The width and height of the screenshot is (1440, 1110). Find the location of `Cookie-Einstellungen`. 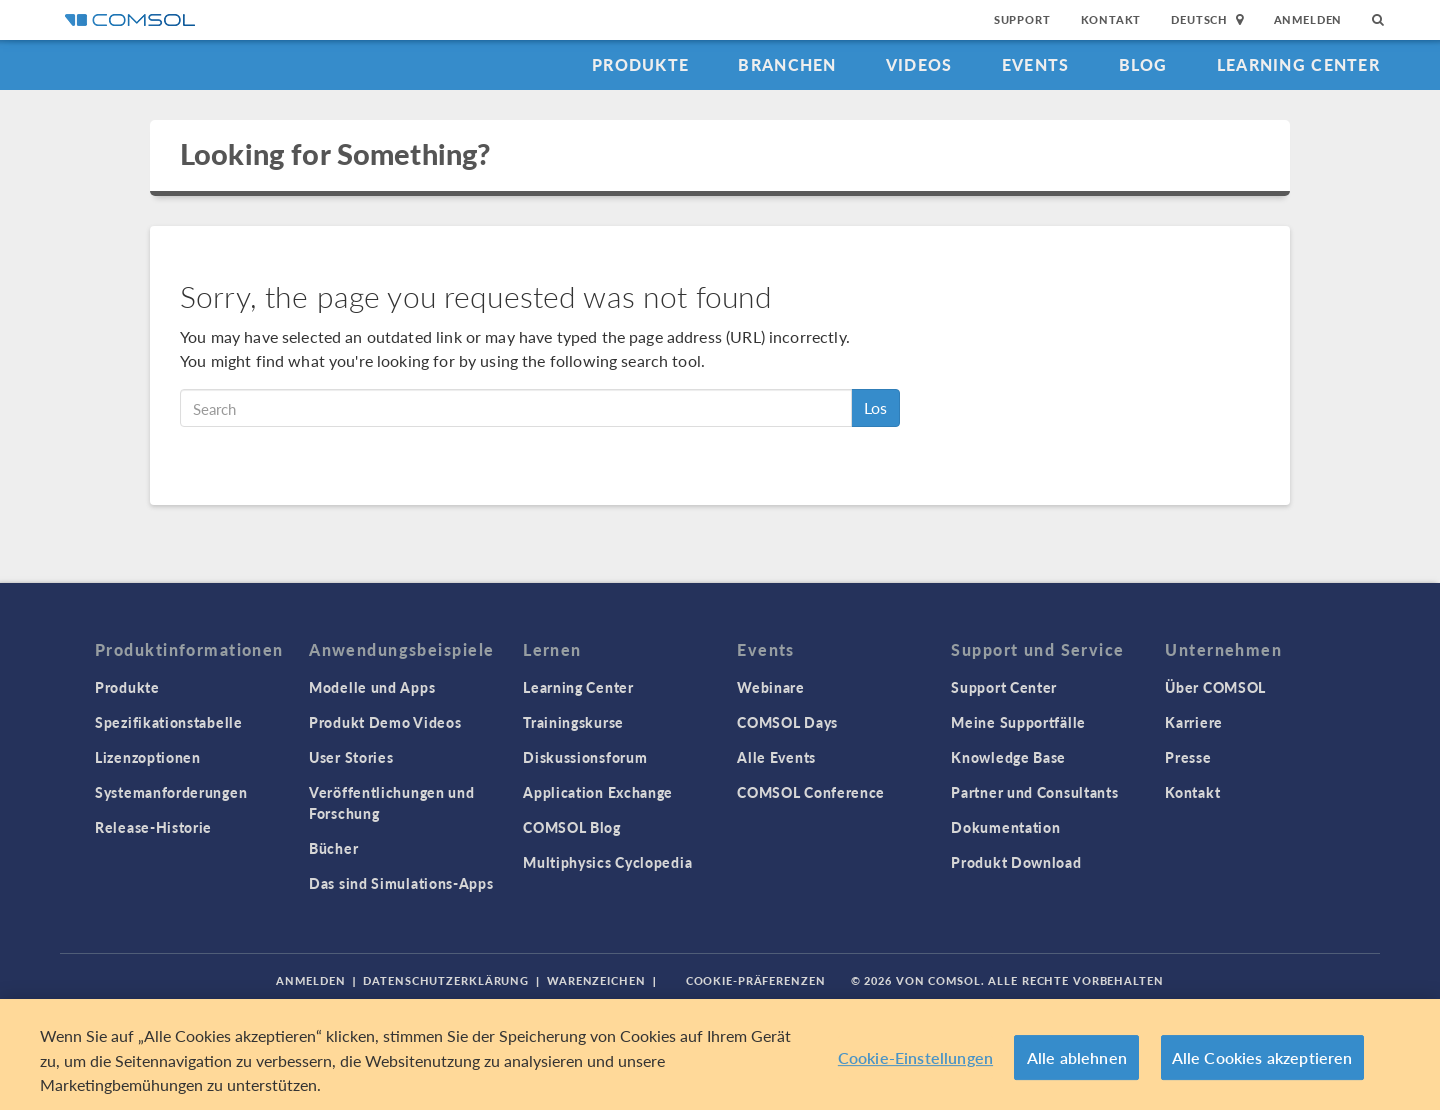

Cookie-Einstellungen is located at coordinates (915, 1057).